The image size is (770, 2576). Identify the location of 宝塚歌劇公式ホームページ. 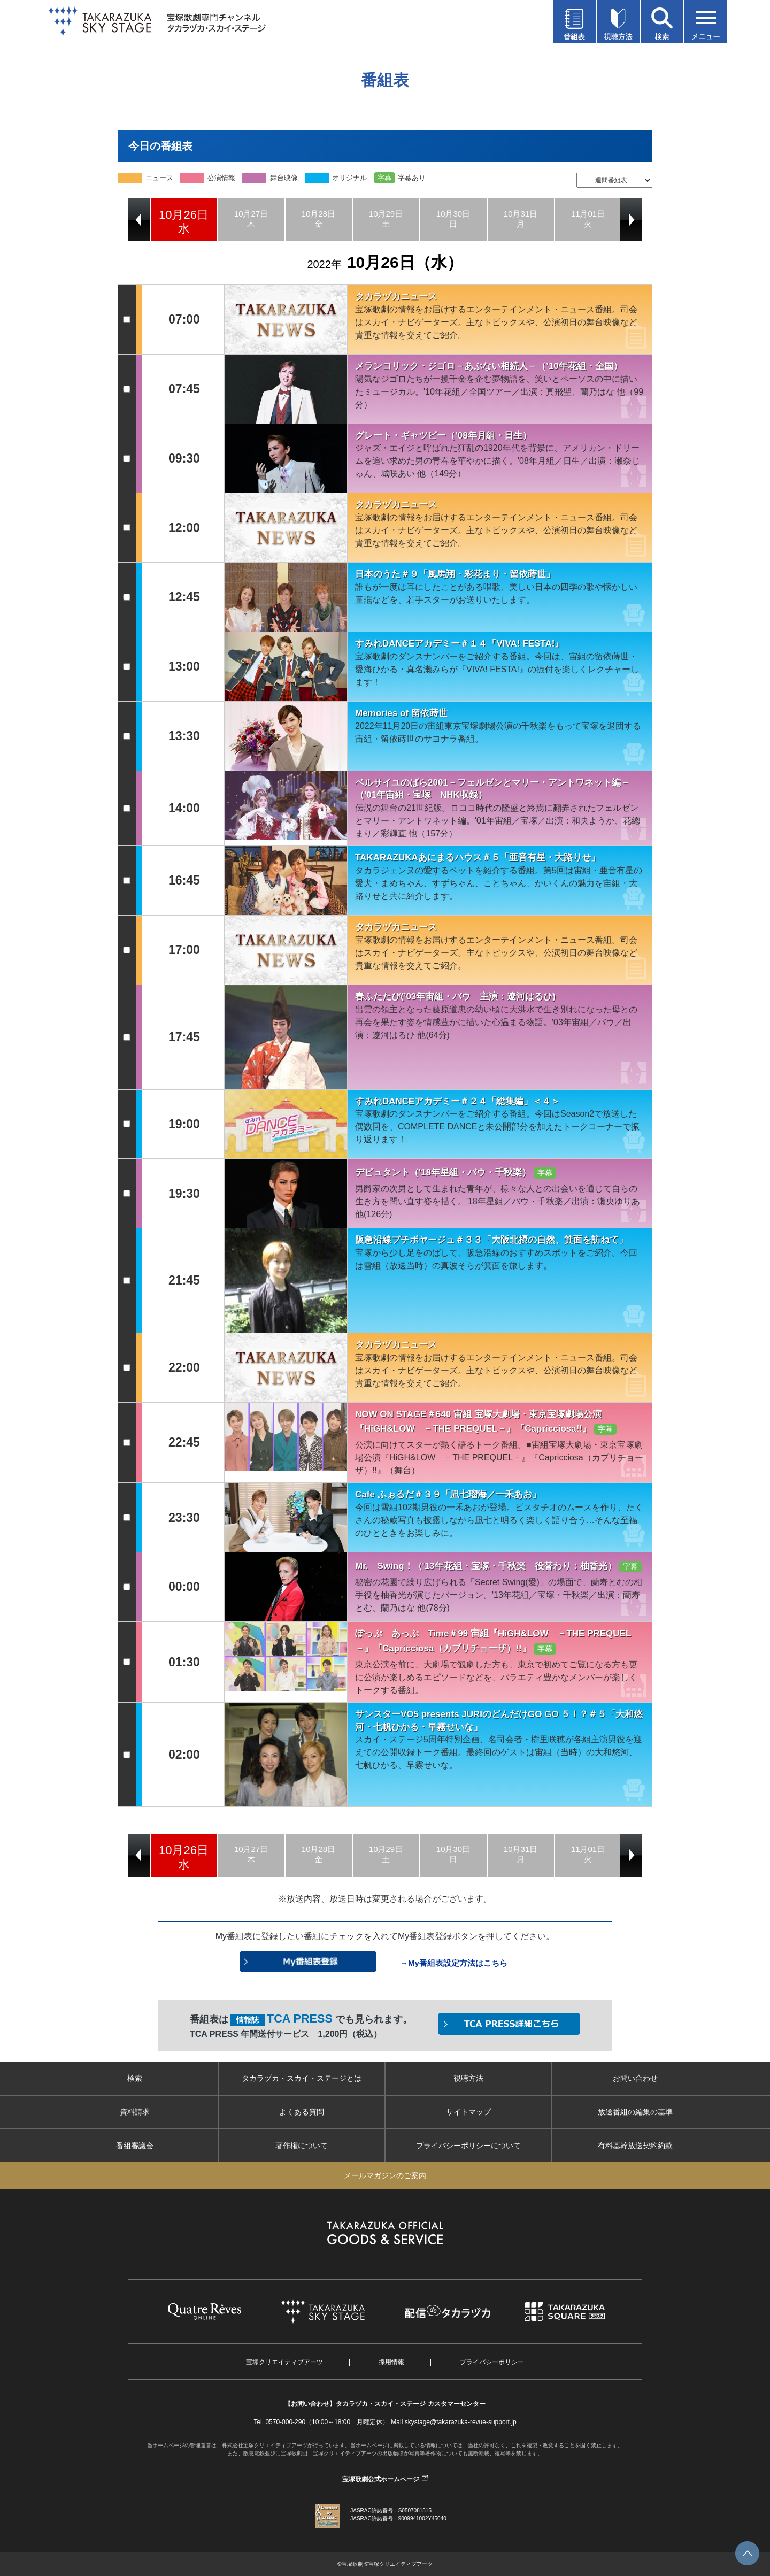
(380, 2479).